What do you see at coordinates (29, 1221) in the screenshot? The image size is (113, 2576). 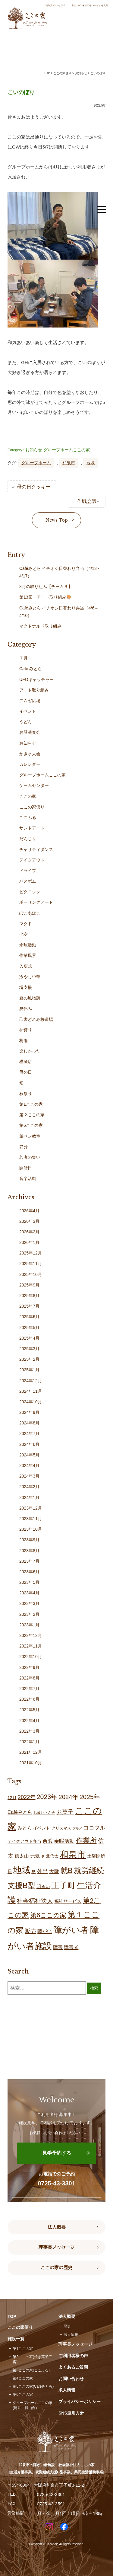 I see `2026年3月` at bounding box center [29, 1221].